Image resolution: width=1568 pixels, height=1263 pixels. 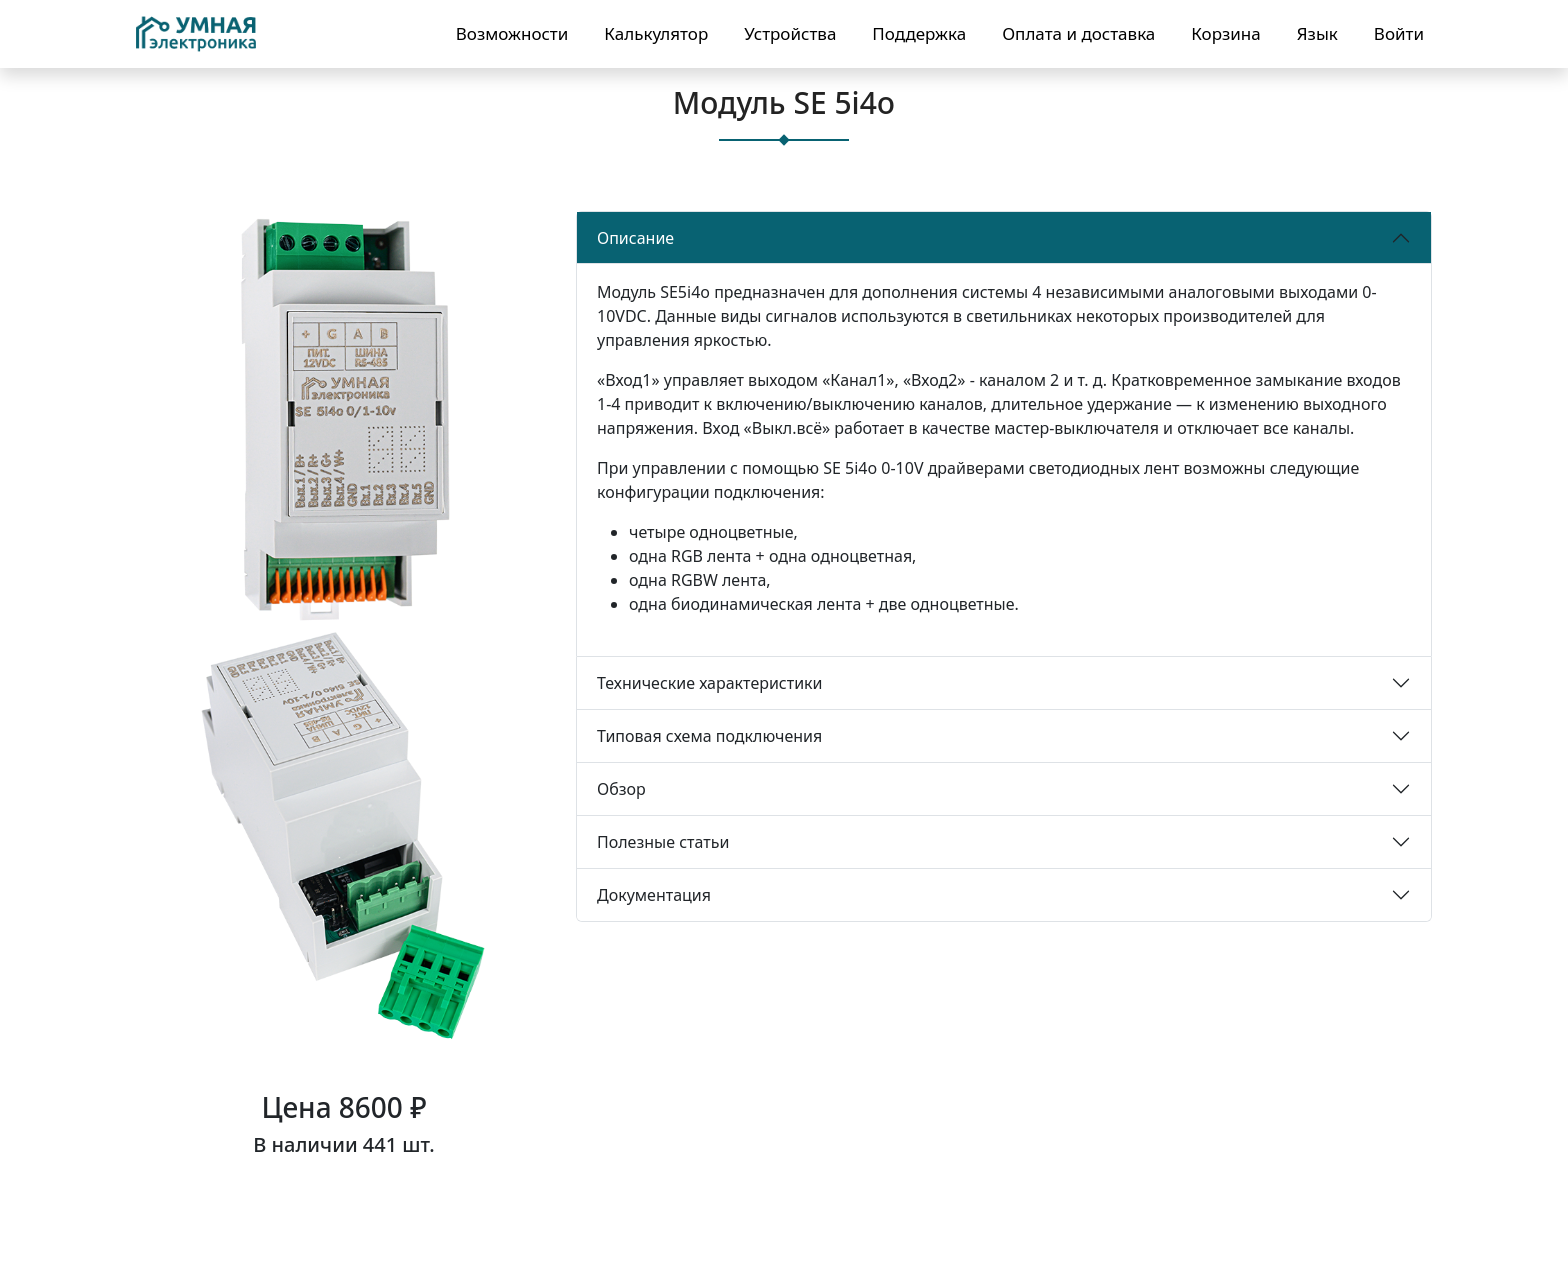 I want to click on Корзина, so click(x=1225, y=33).